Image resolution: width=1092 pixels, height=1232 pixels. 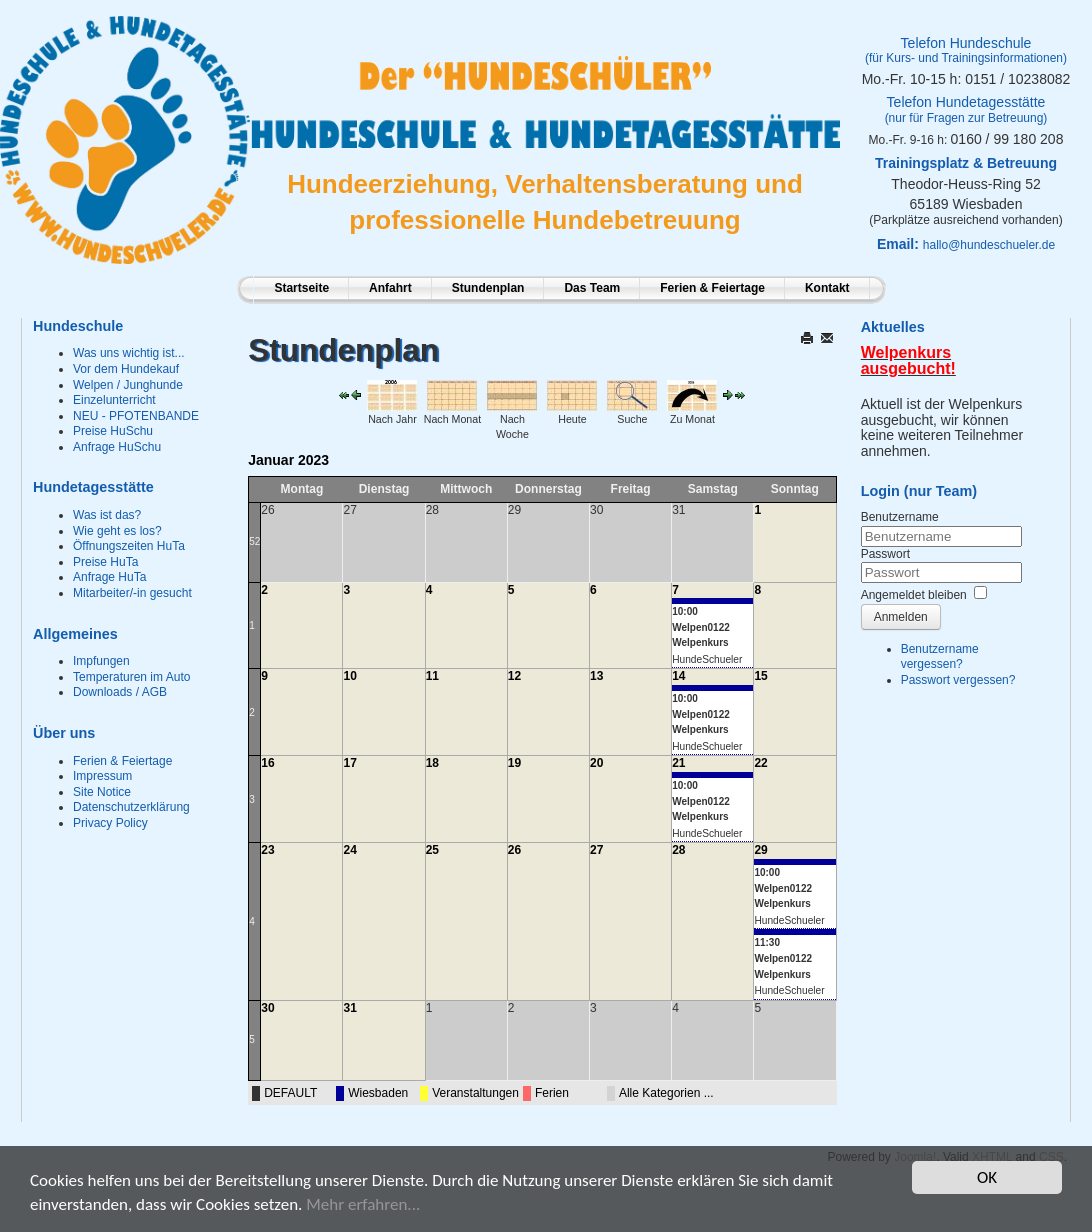 What do you see at coordinates (678, 850) in the screenshot?
I see `28` at bounding box center [678, 850].